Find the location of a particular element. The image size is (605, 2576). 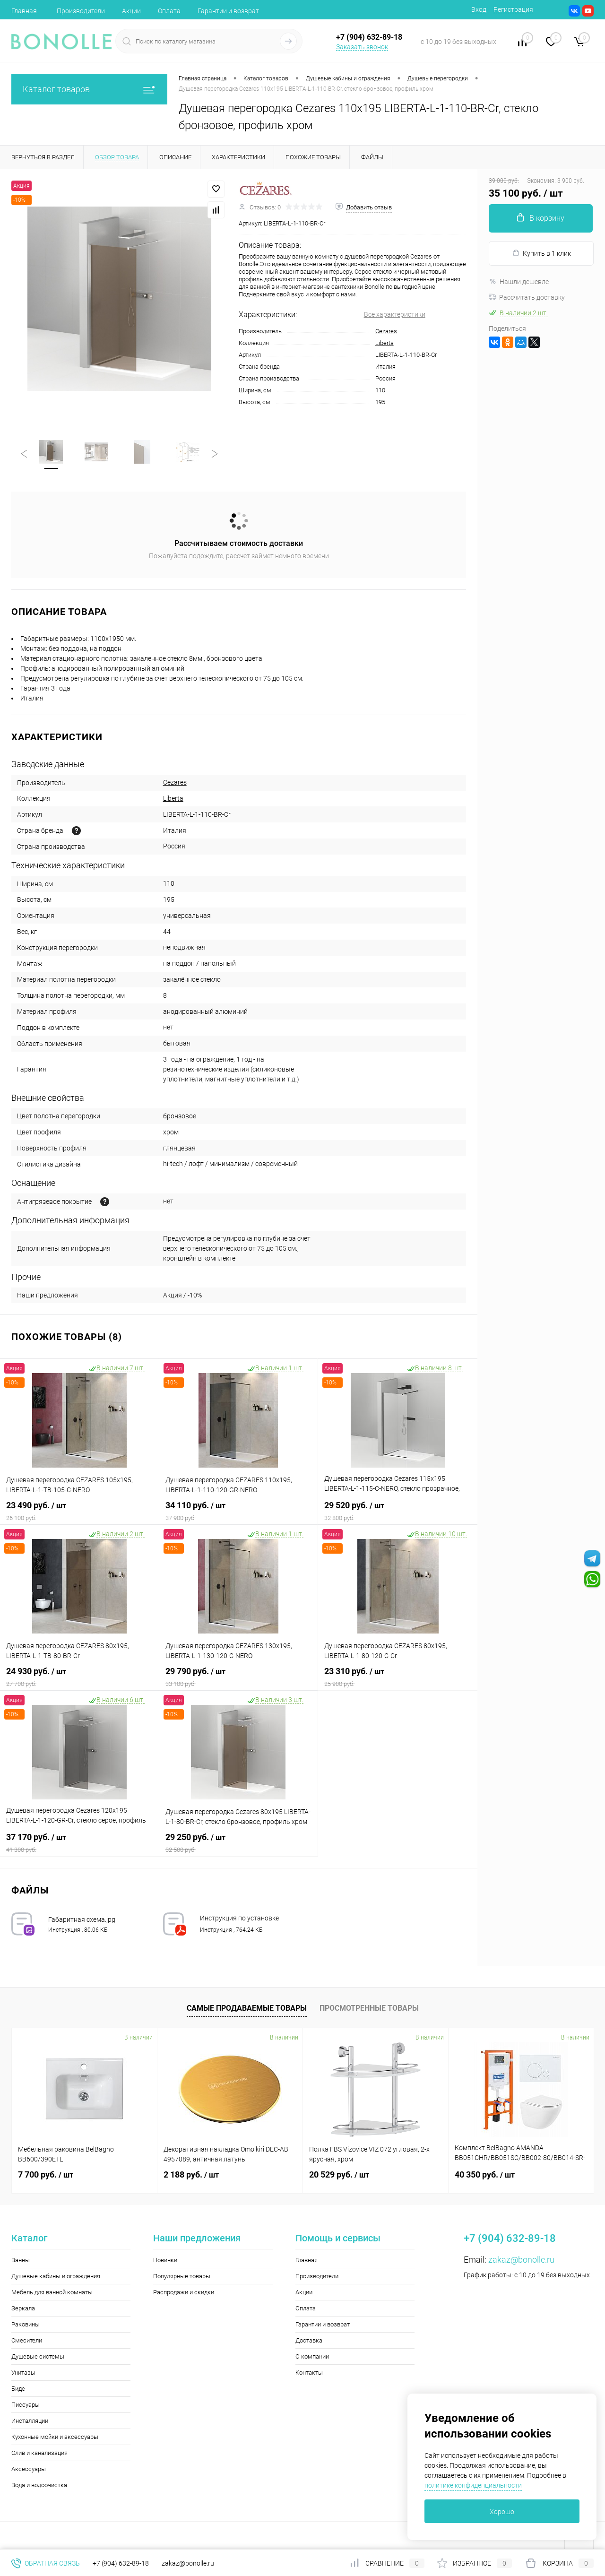

политике конфиденциальности is located at coordinates (473, 2485).